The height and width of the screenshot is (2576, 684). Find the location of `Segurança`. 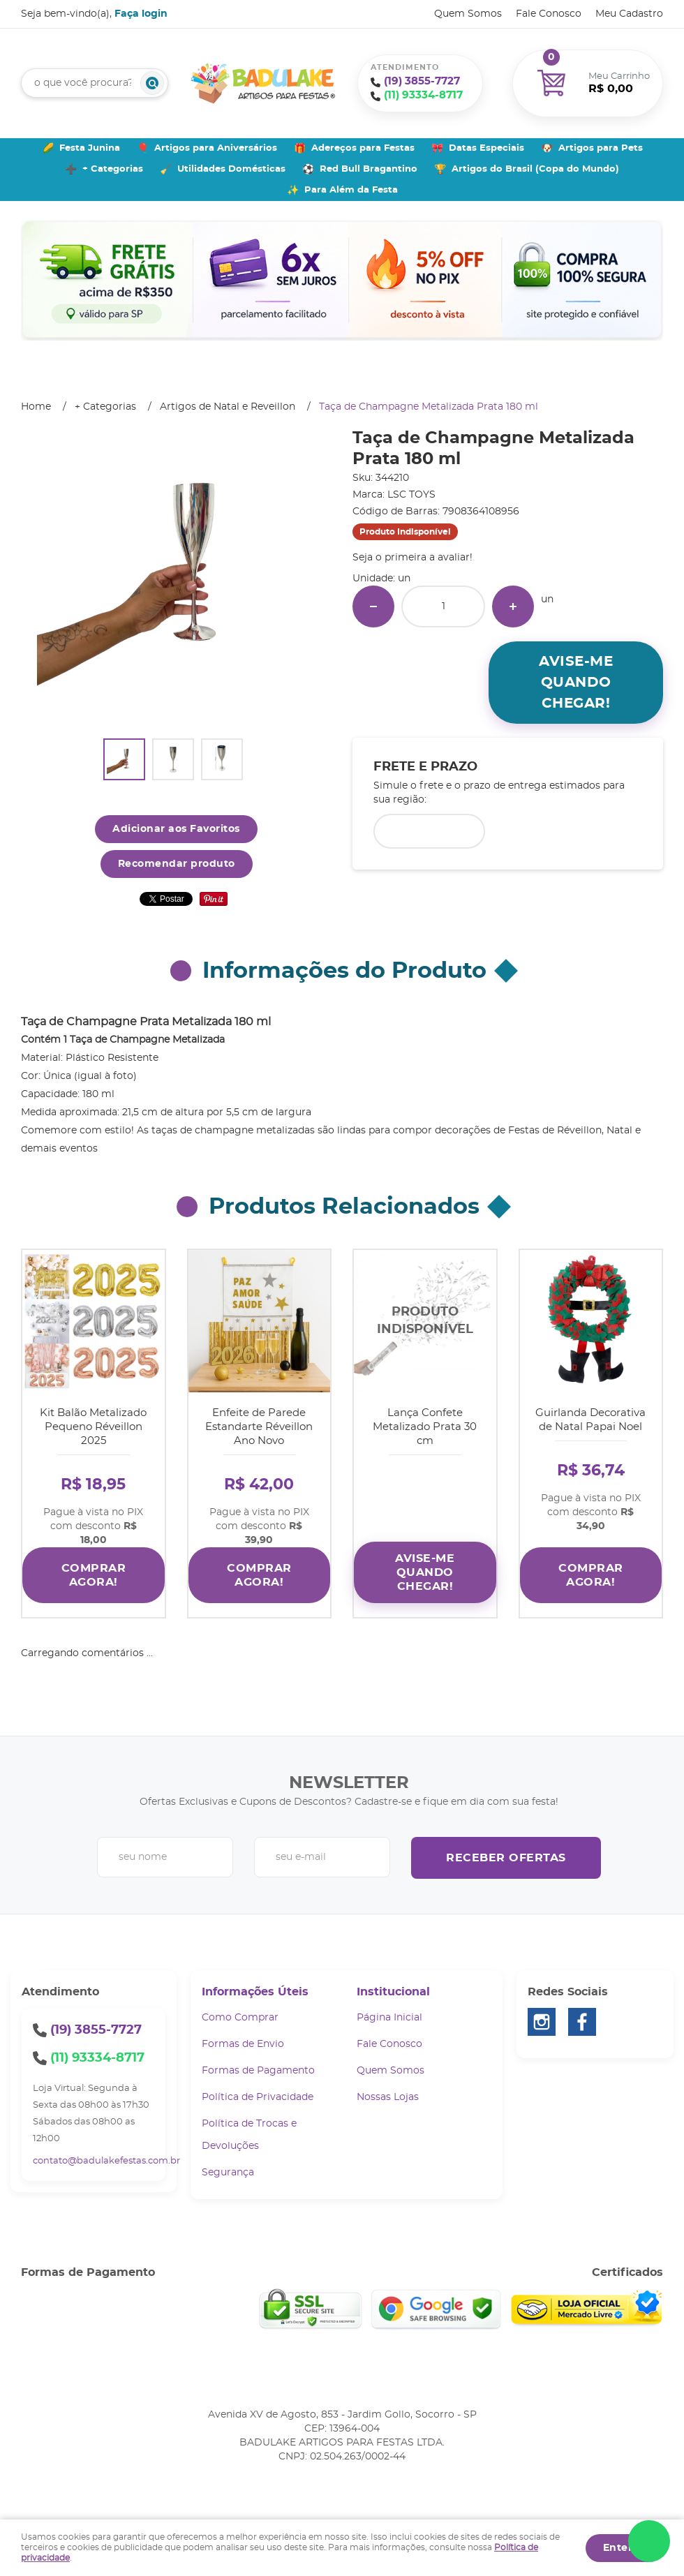

Segurança is located at coordinates (228, 2172).